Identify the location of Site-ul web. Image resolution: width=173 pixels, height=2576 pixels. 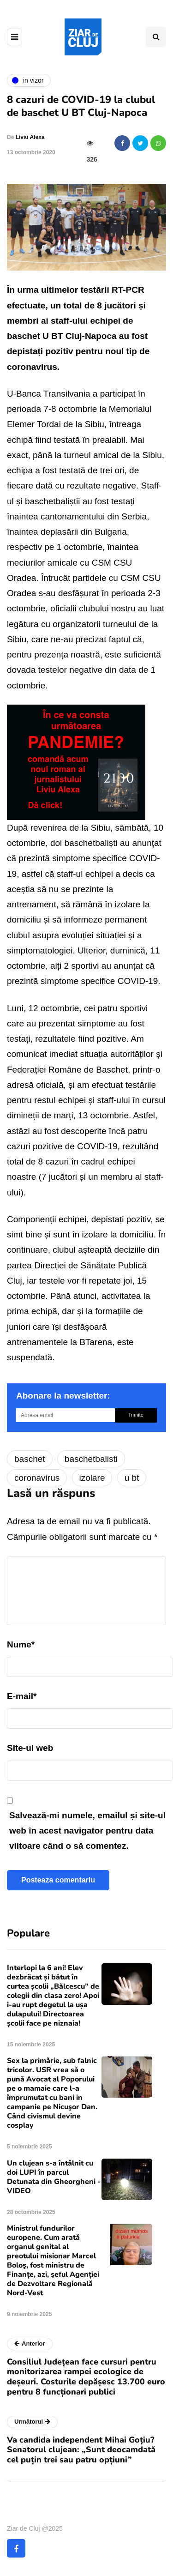
(30, 1748).